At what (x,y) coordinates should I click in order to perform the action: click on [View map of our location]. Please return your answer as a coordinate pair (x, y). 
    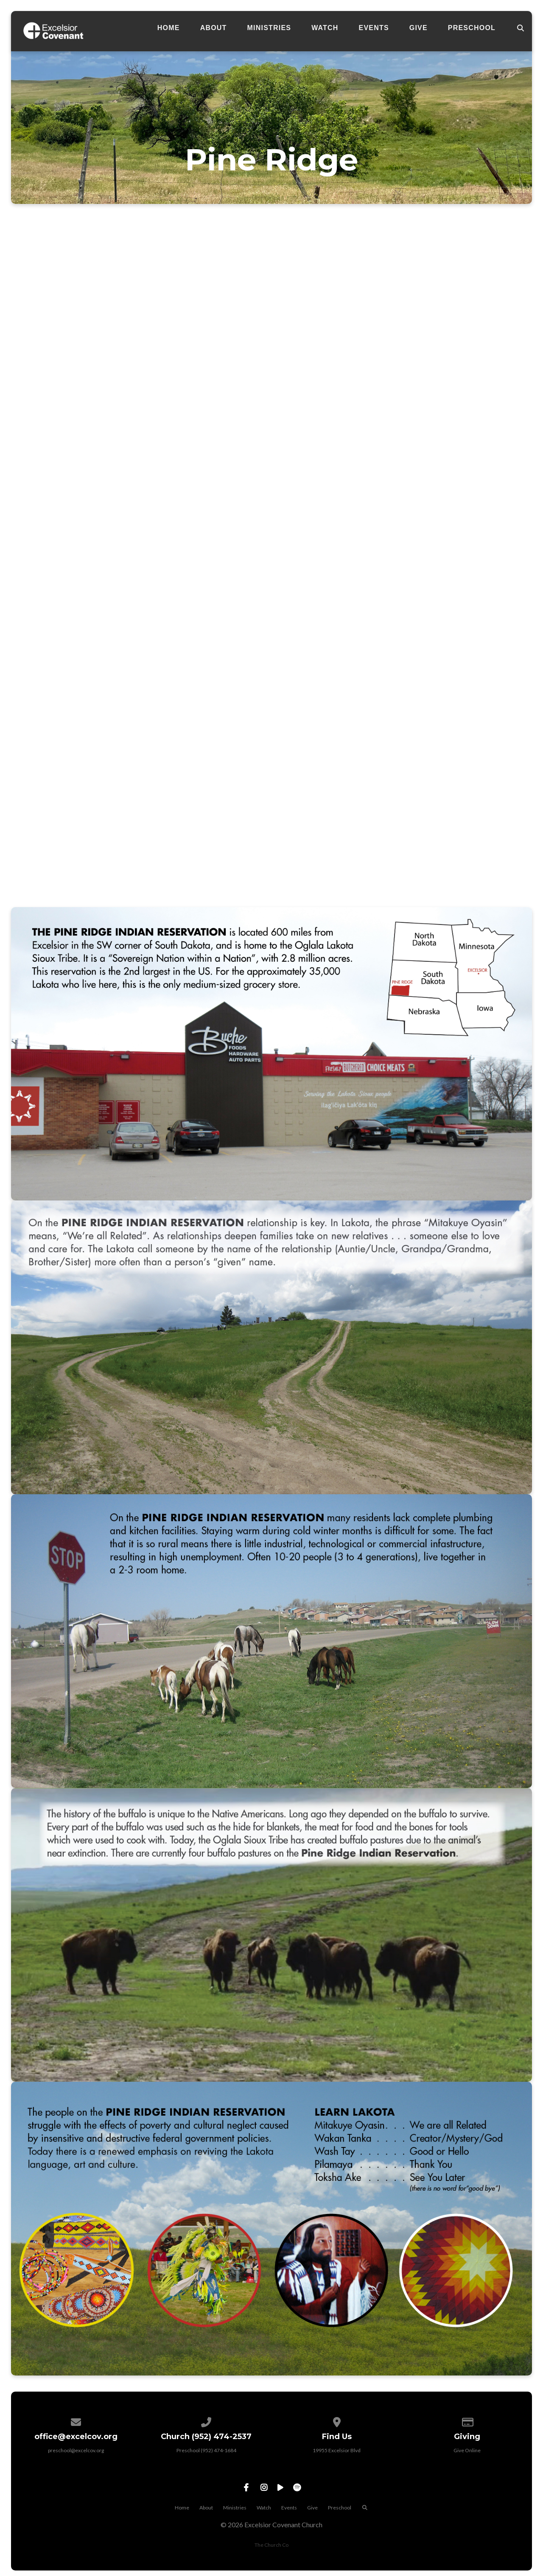
    Looking at the image, I should click on (337, 2420).